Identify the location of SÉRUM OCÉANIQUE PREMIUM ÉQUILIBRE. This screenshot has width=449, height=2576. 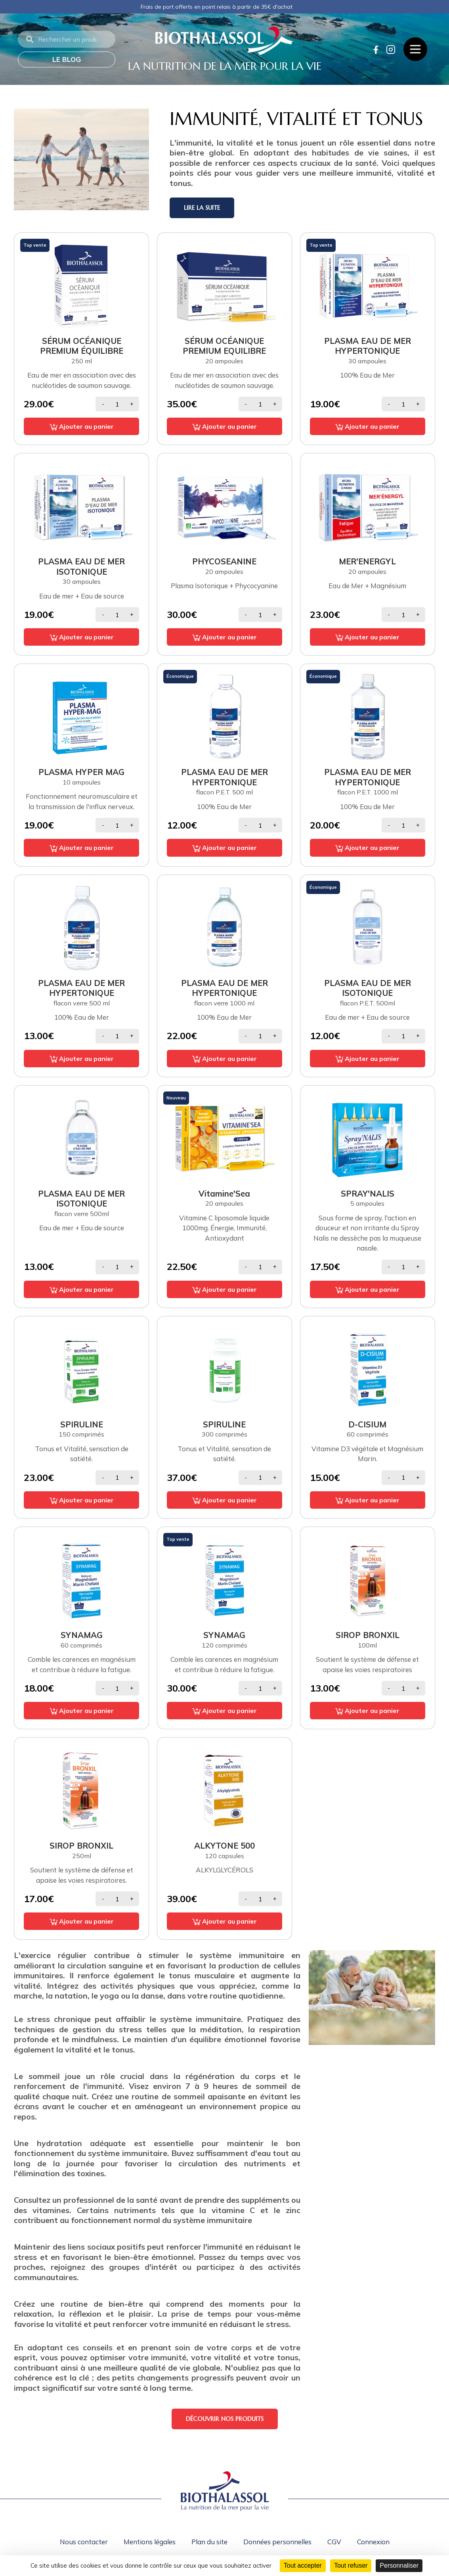
(81, 346).